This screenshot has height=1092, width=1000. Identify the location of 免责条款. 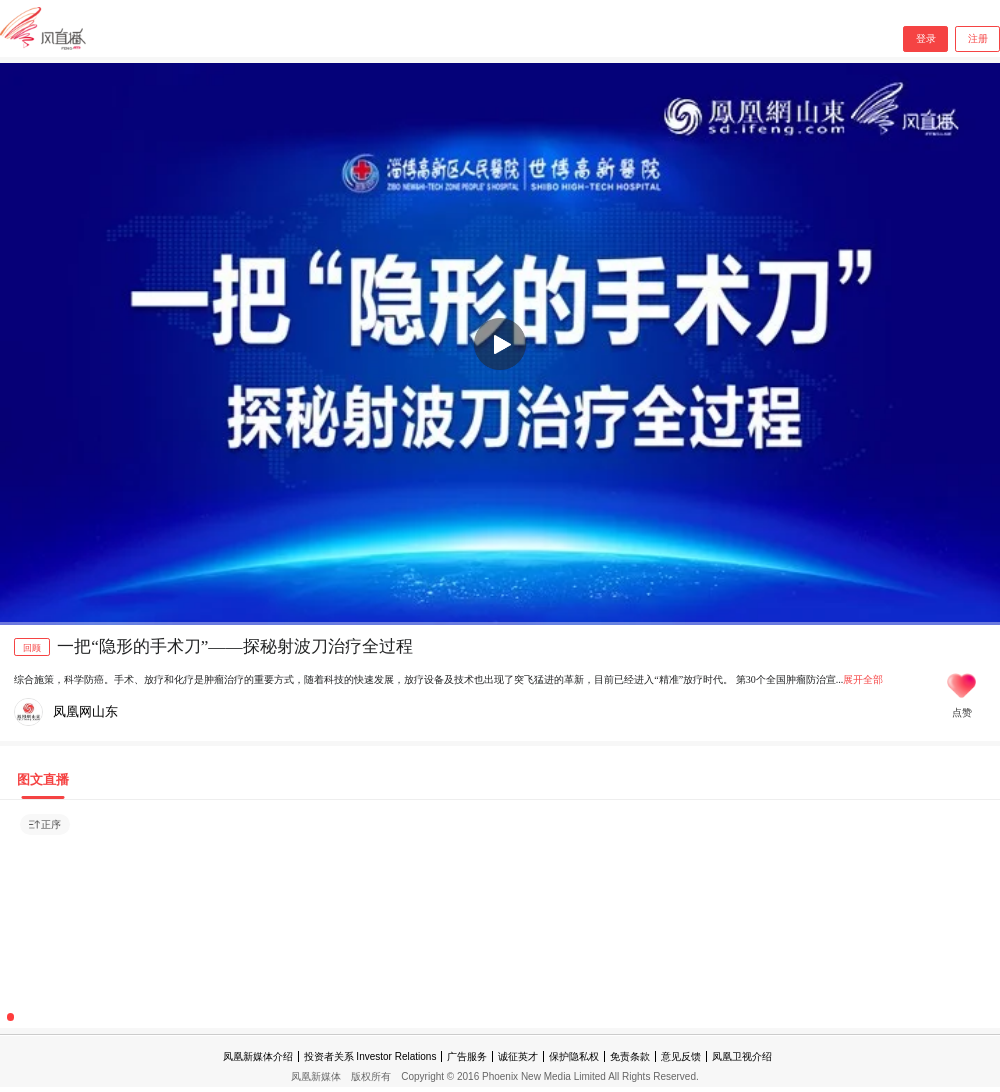
(630, 1056).